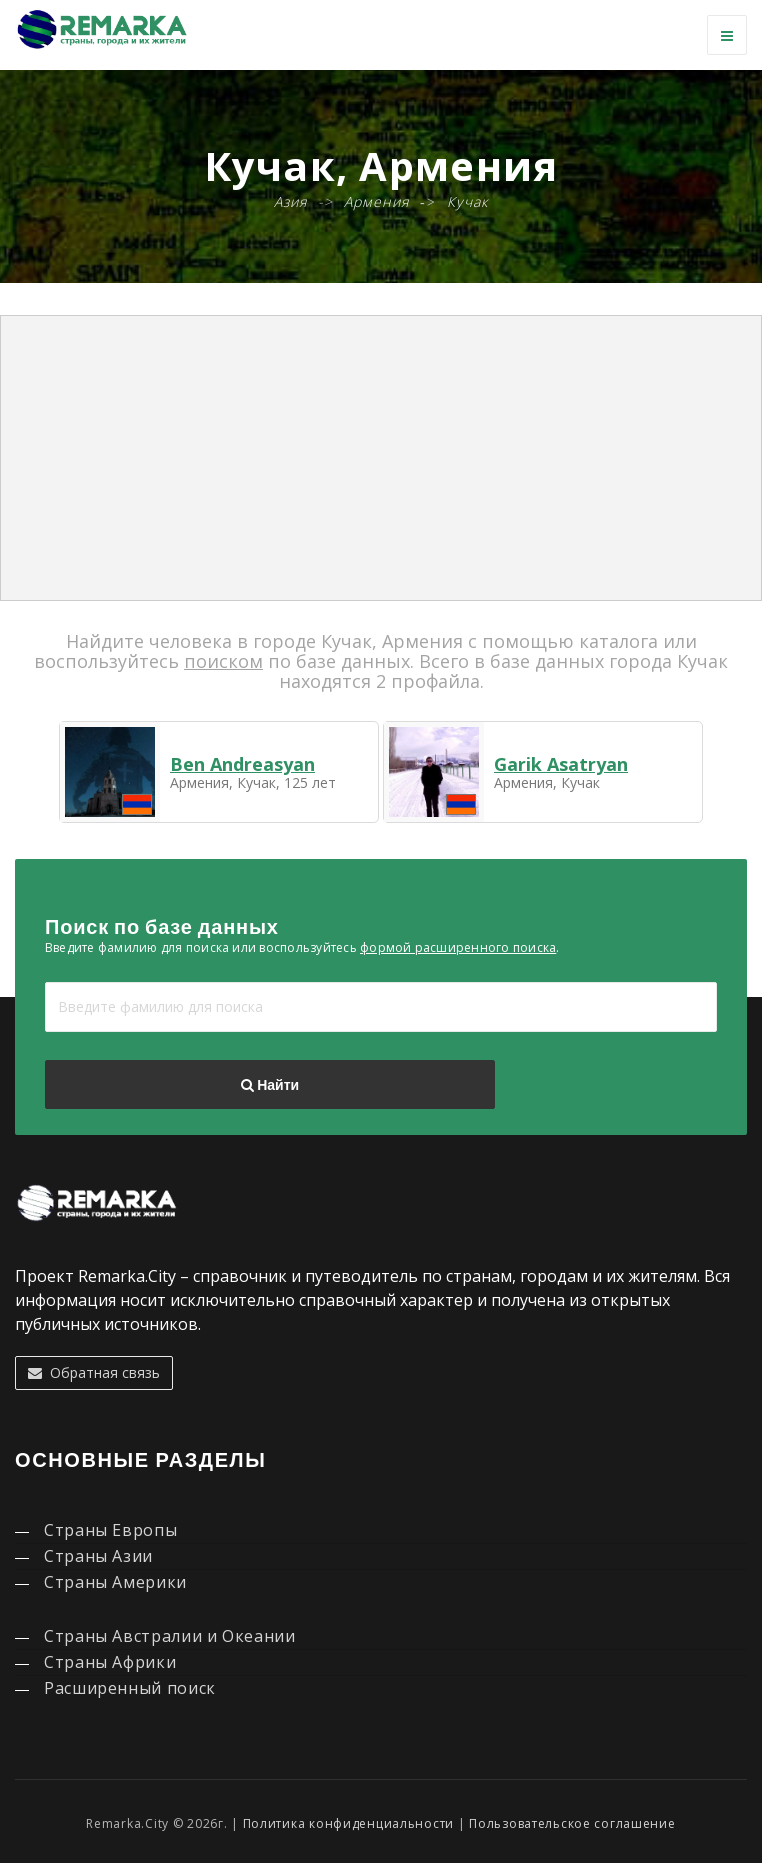 The height and width of the screenshot is (1863, 762). What do you see at coordinates (572, 1823) in the screenshot?
I see `Пользовательское соглашение` at bounding box center [572, 1823].